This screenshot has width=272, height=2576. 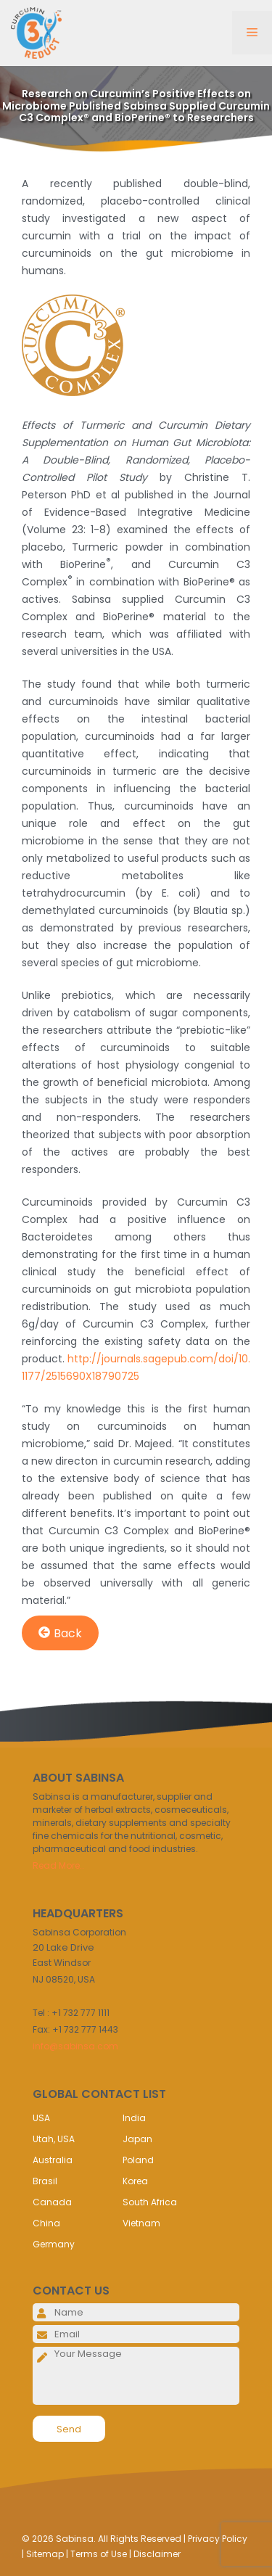 What do you see at coordinates (45, 2181) in the screenshot?
I see `Brasil` at bounding box center [45, 2181].